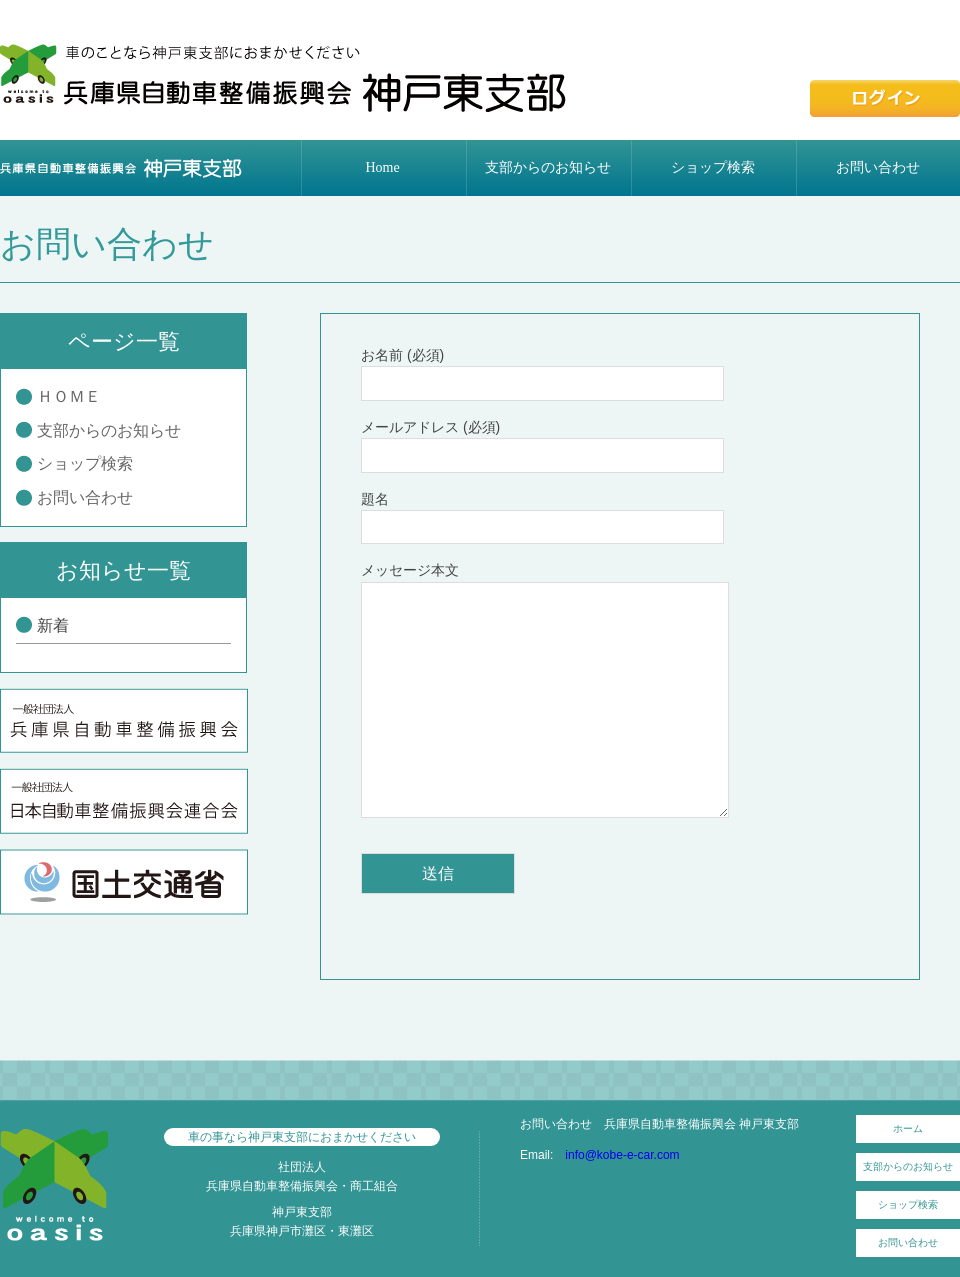 This screenshot has height=1277, width=960. I want to click on info@kobe-e-car.com, so click(622, 1155).